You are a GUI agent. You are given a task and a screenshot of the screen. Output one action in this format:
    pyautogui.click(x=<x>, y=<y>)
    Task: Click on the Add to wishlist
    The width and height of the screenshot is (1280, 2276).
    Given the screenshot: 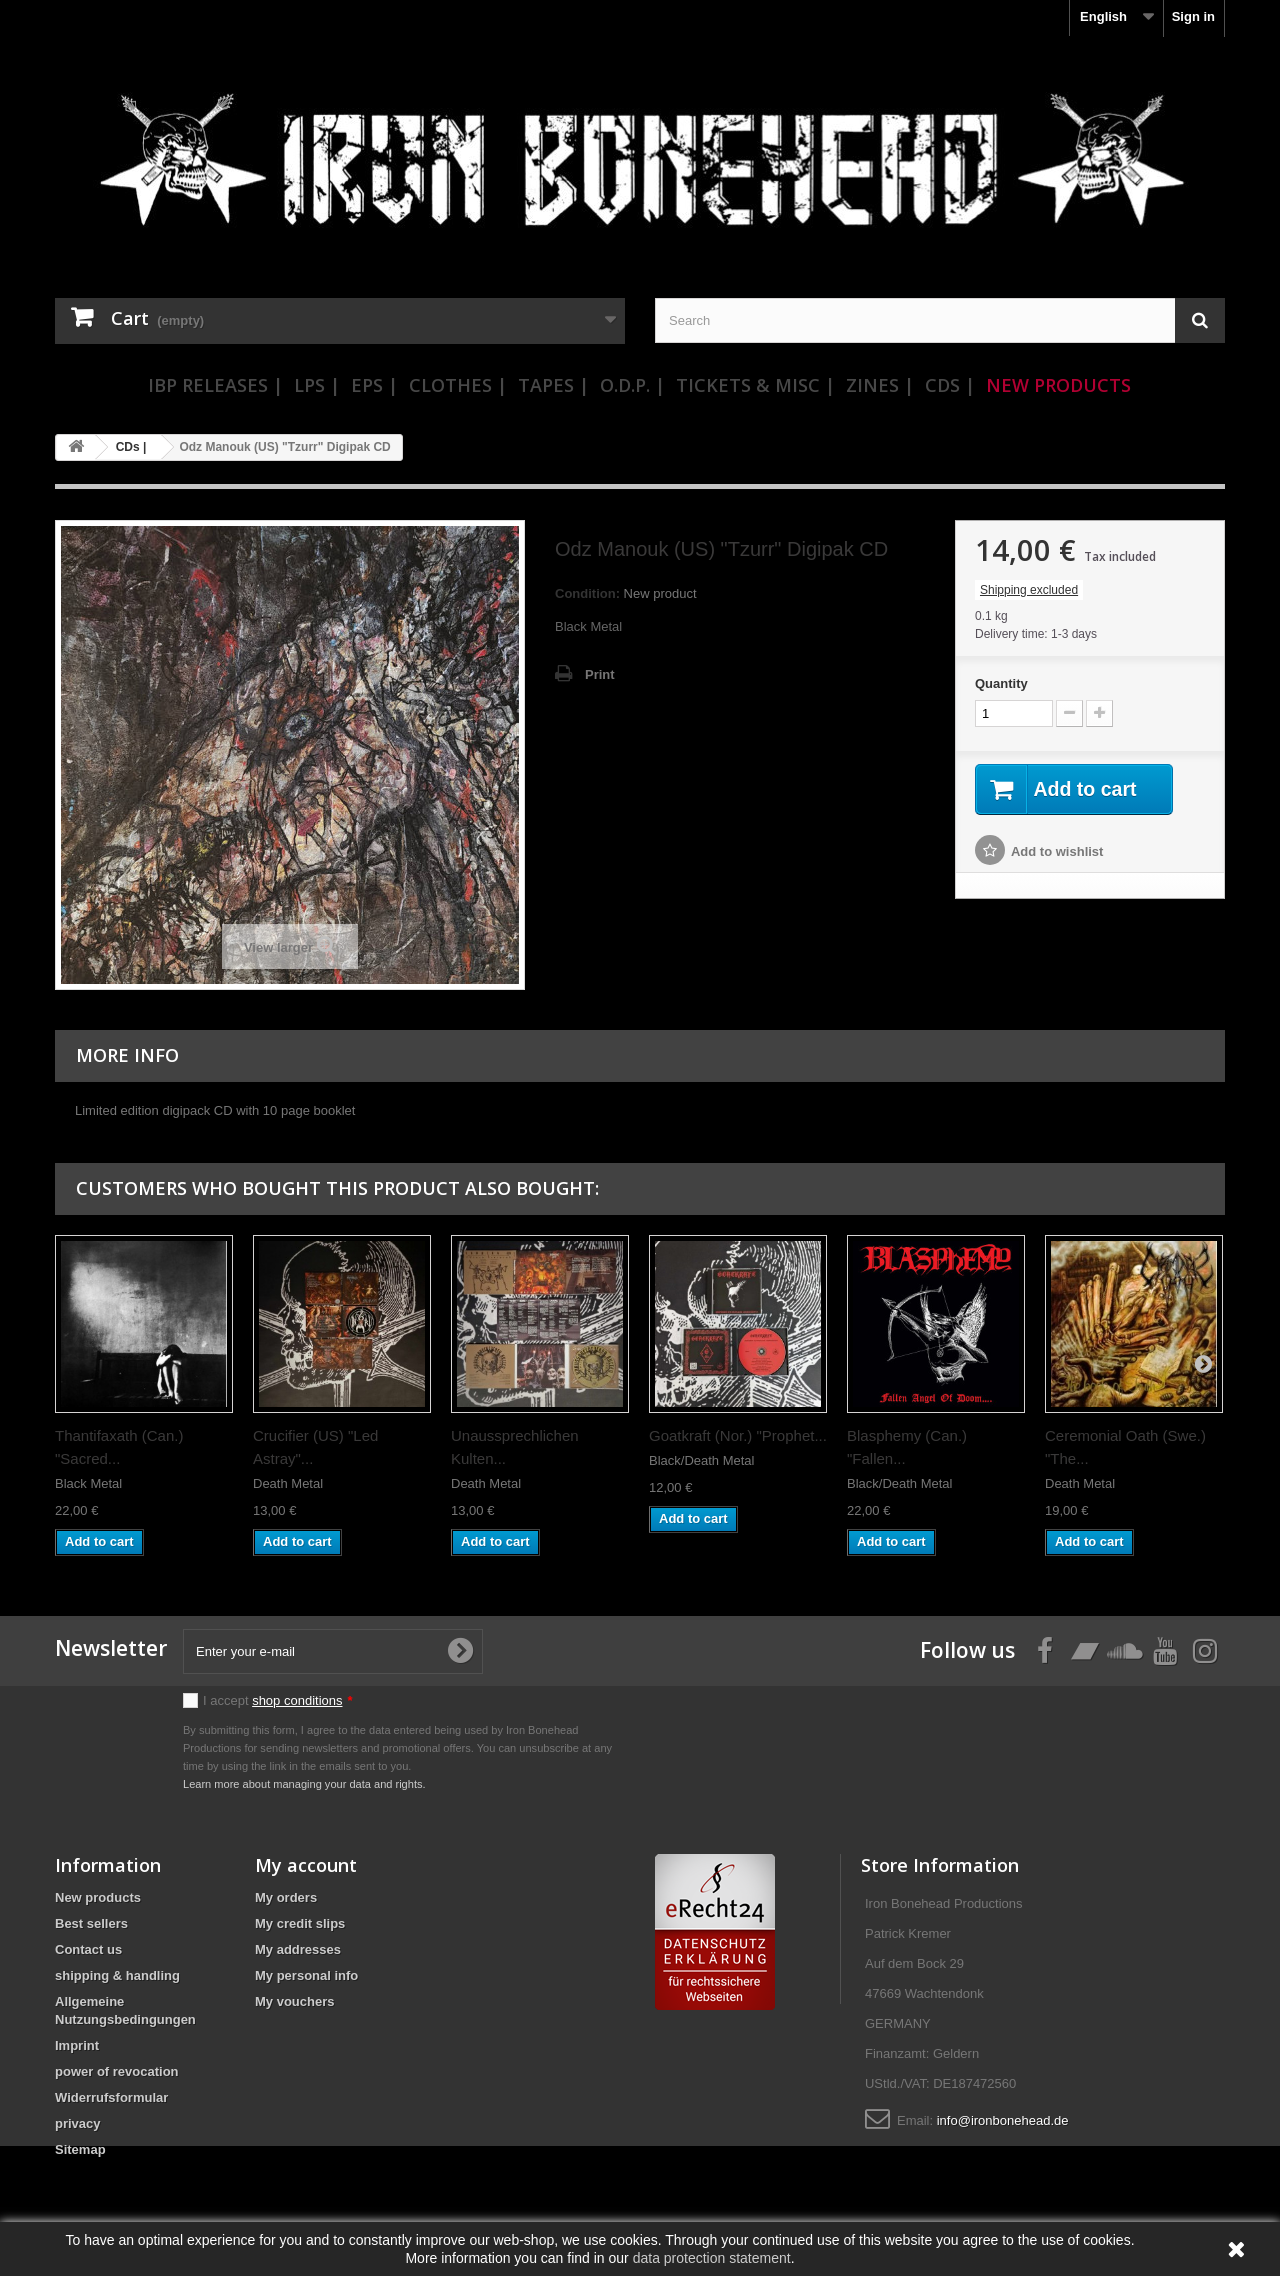 What is the action you would take?
    pyautogui.click(x=1057, y=852)
    